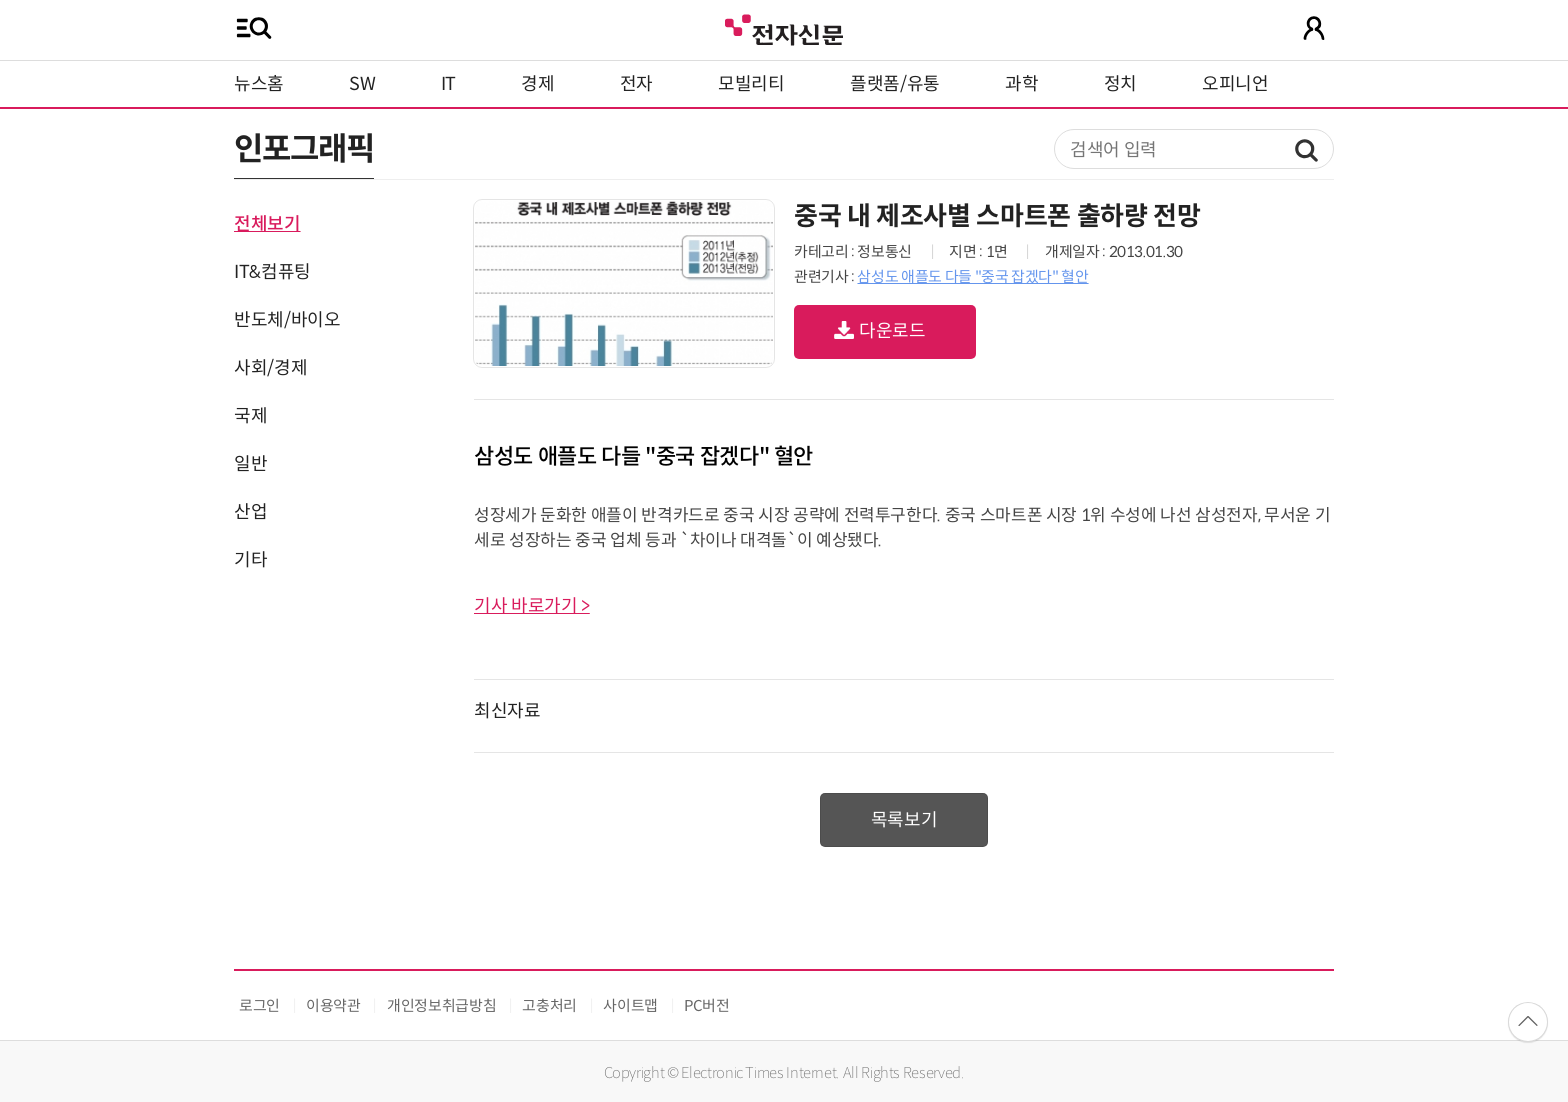  I want to click on 고충처리, so click(549, 1005).